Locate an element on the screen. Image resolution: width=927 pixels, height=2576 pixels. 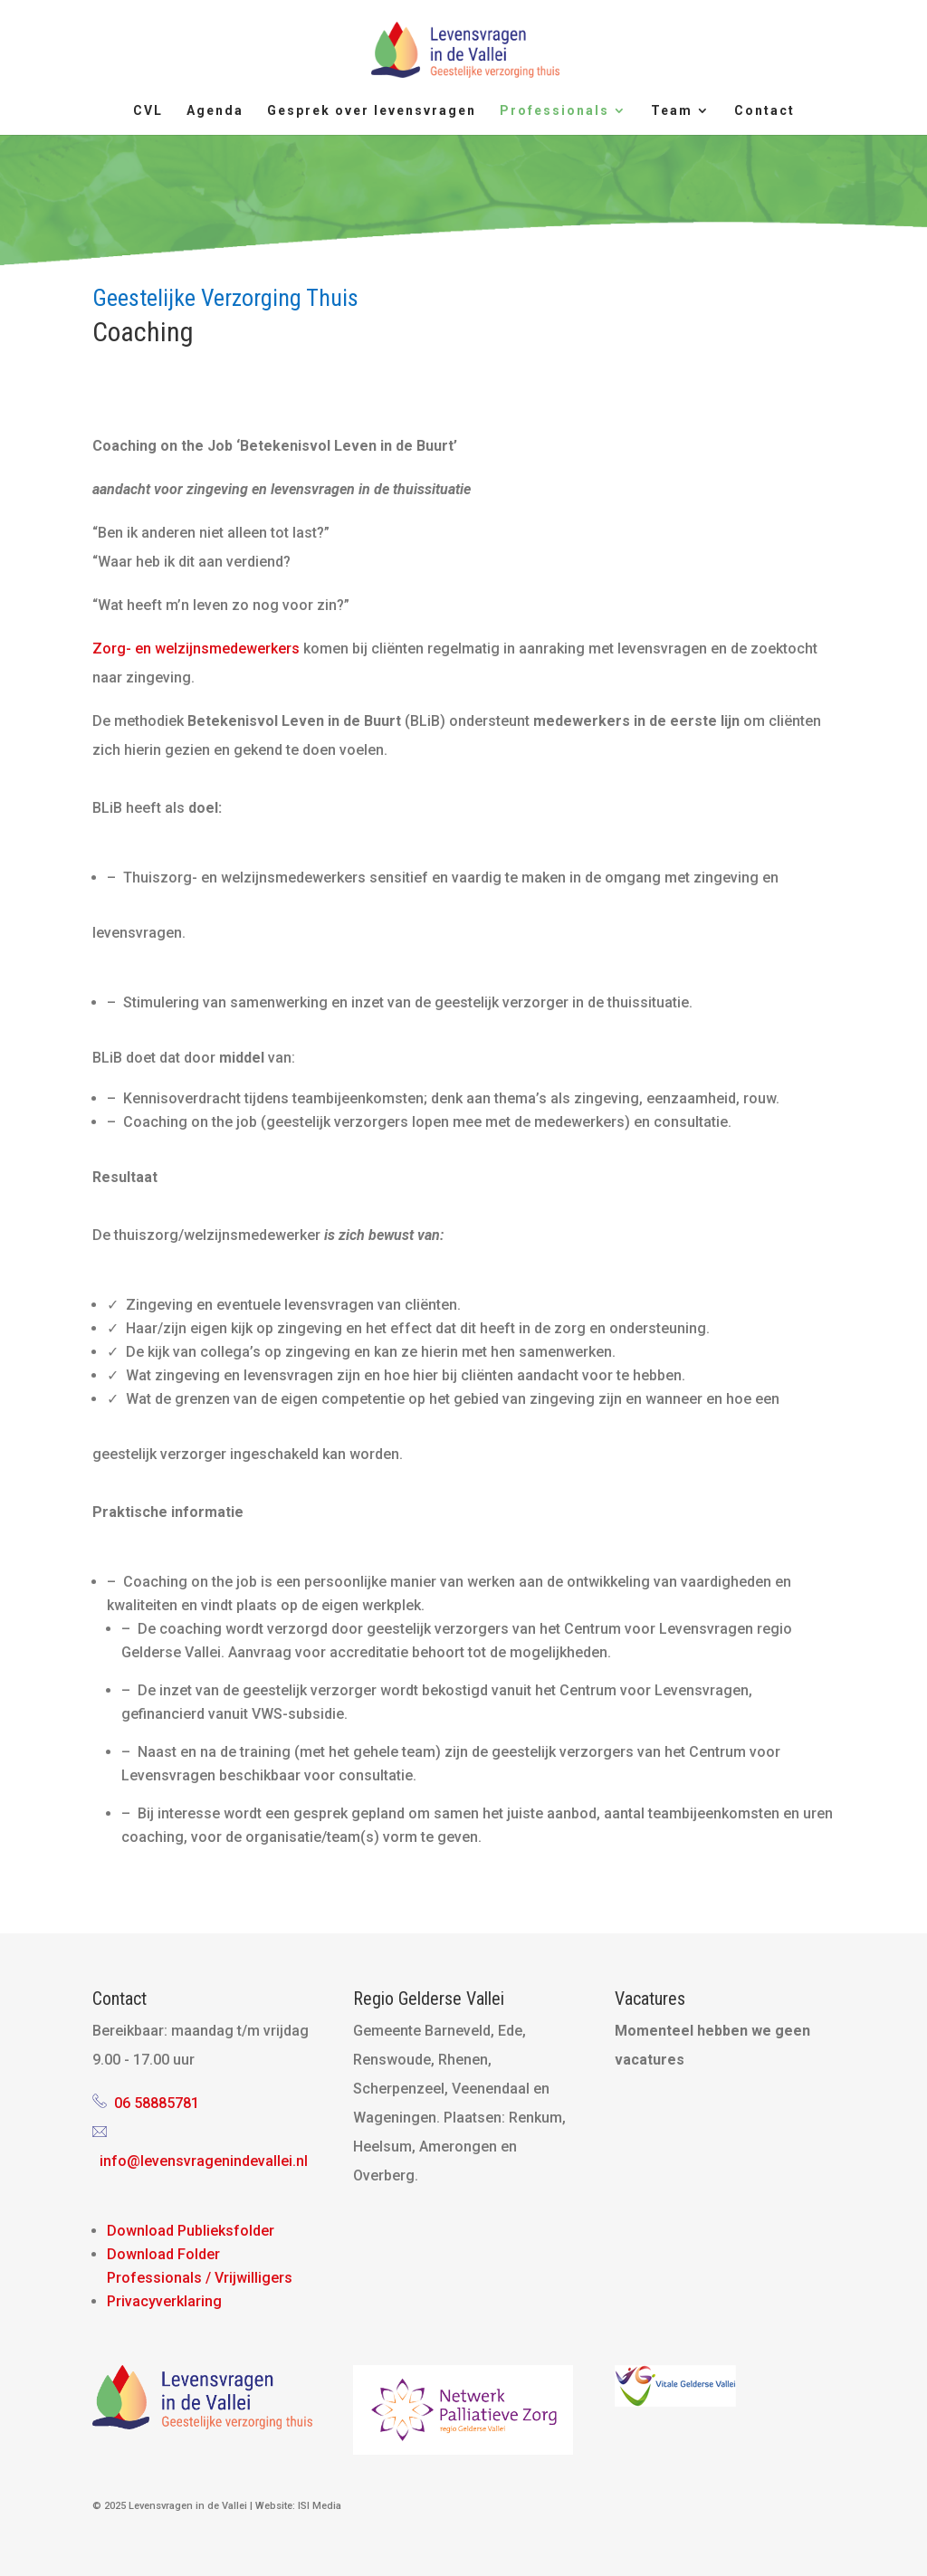
Zorg- en welzijnsmedewerkers is located at coordinates (196, 648).